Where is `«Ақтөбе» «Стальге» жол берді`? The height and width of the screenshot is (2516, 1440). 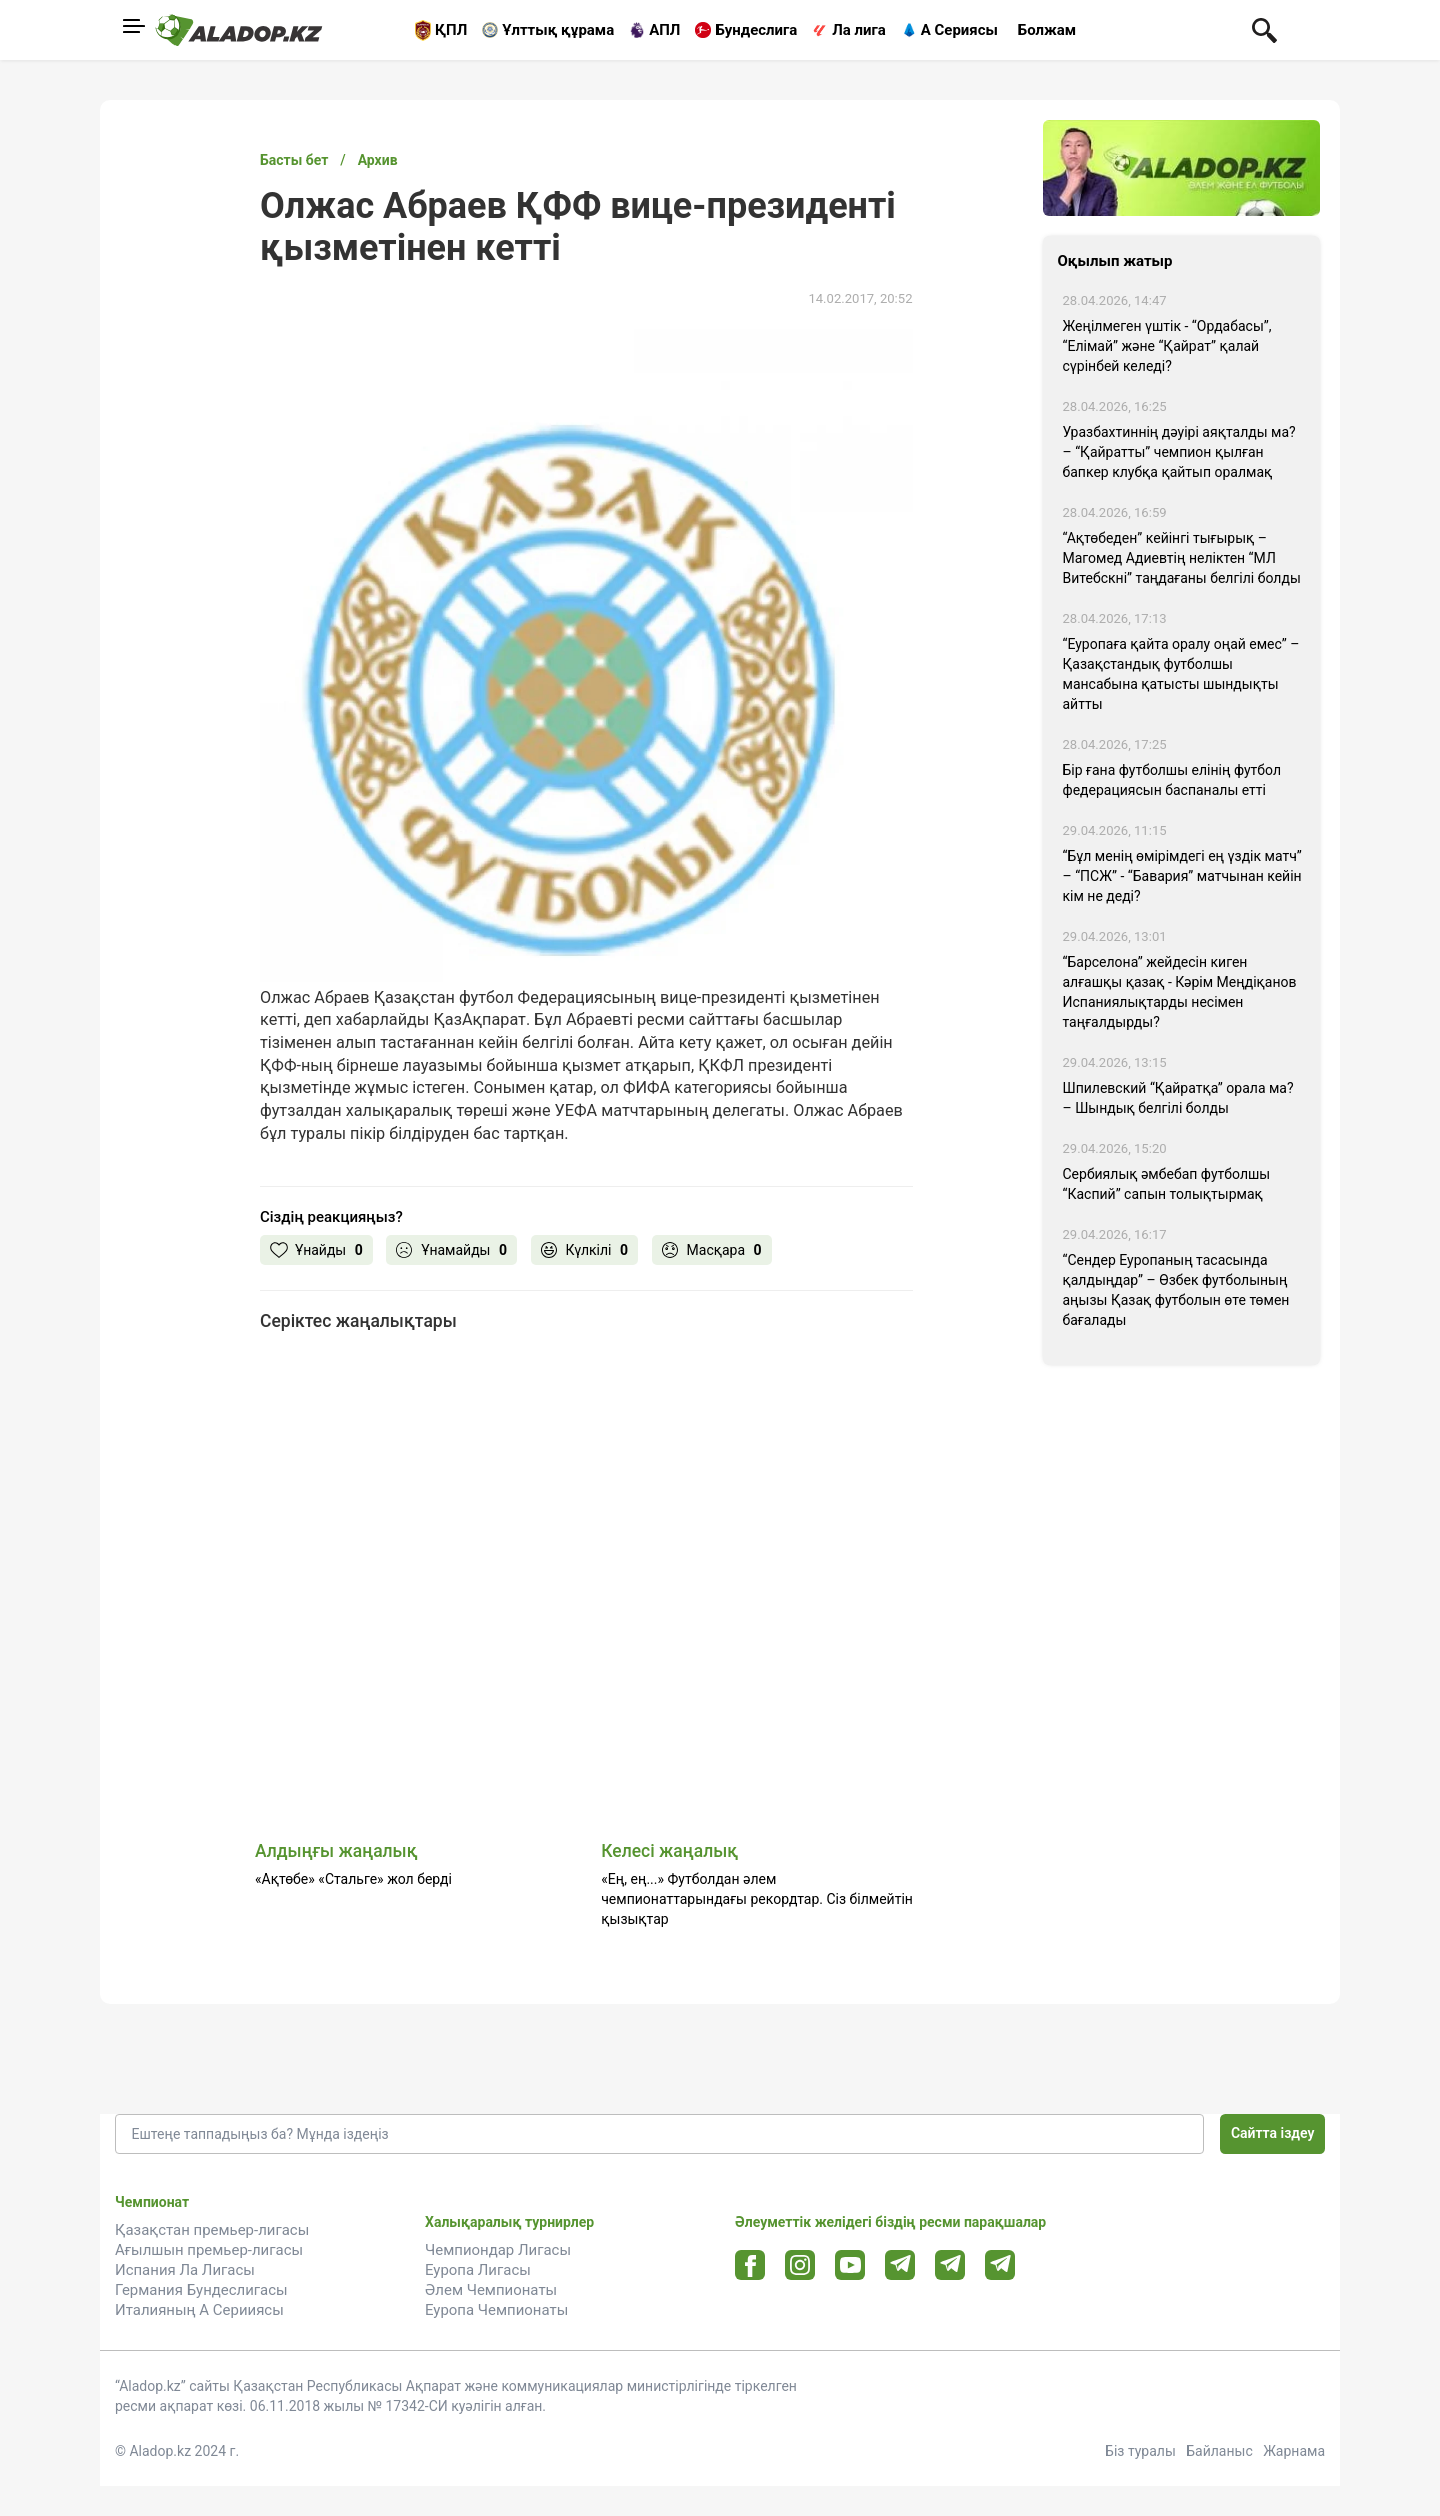 «Ақтөбе» «Стальге» жол берді is located at coordinates (353, 1879).